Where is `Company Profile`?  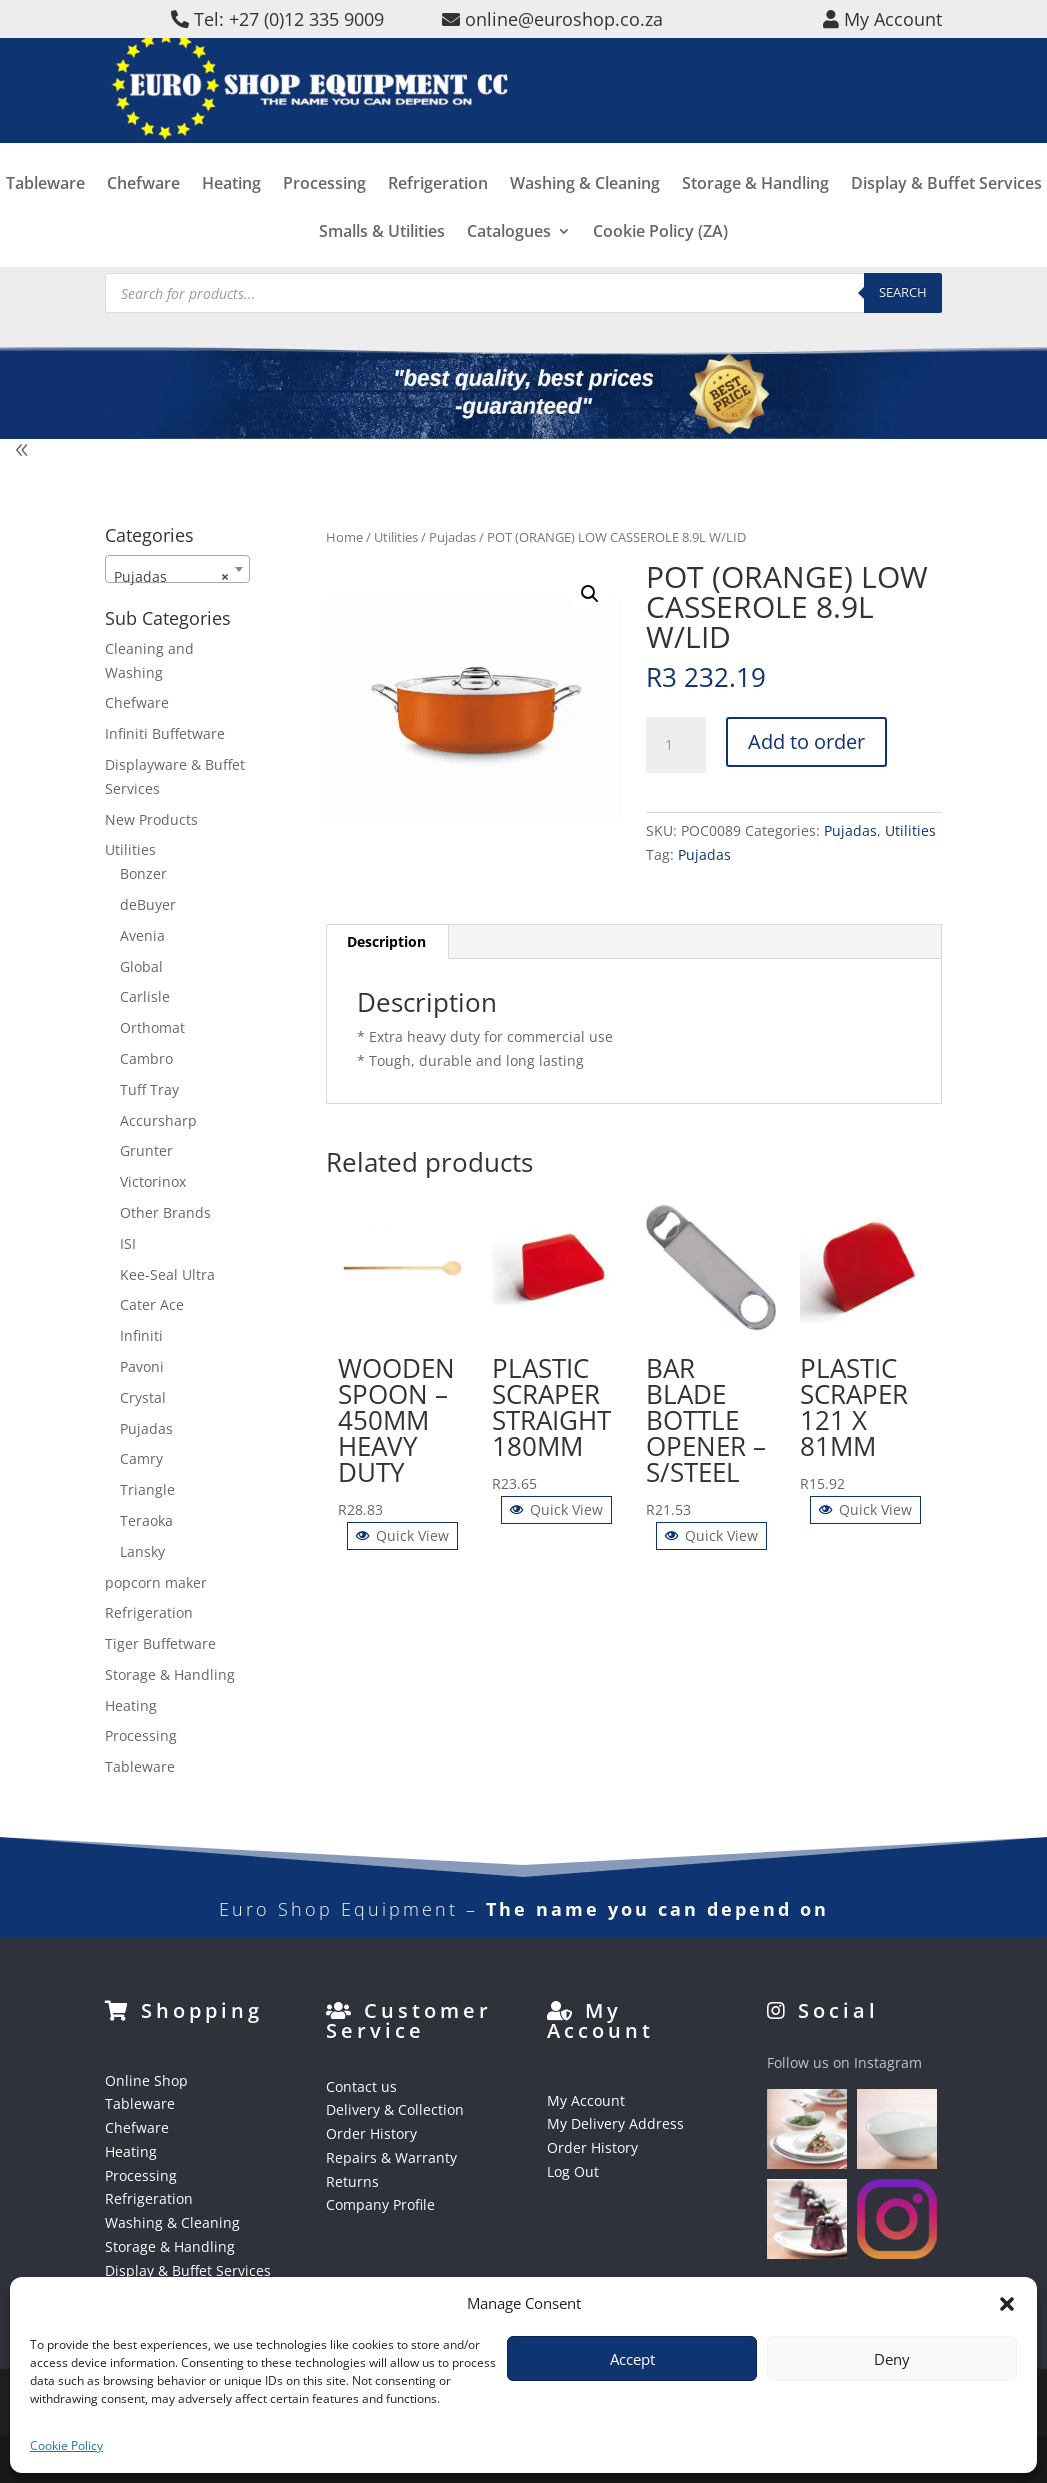
Company Profile is located at coordinates (380, 2204).